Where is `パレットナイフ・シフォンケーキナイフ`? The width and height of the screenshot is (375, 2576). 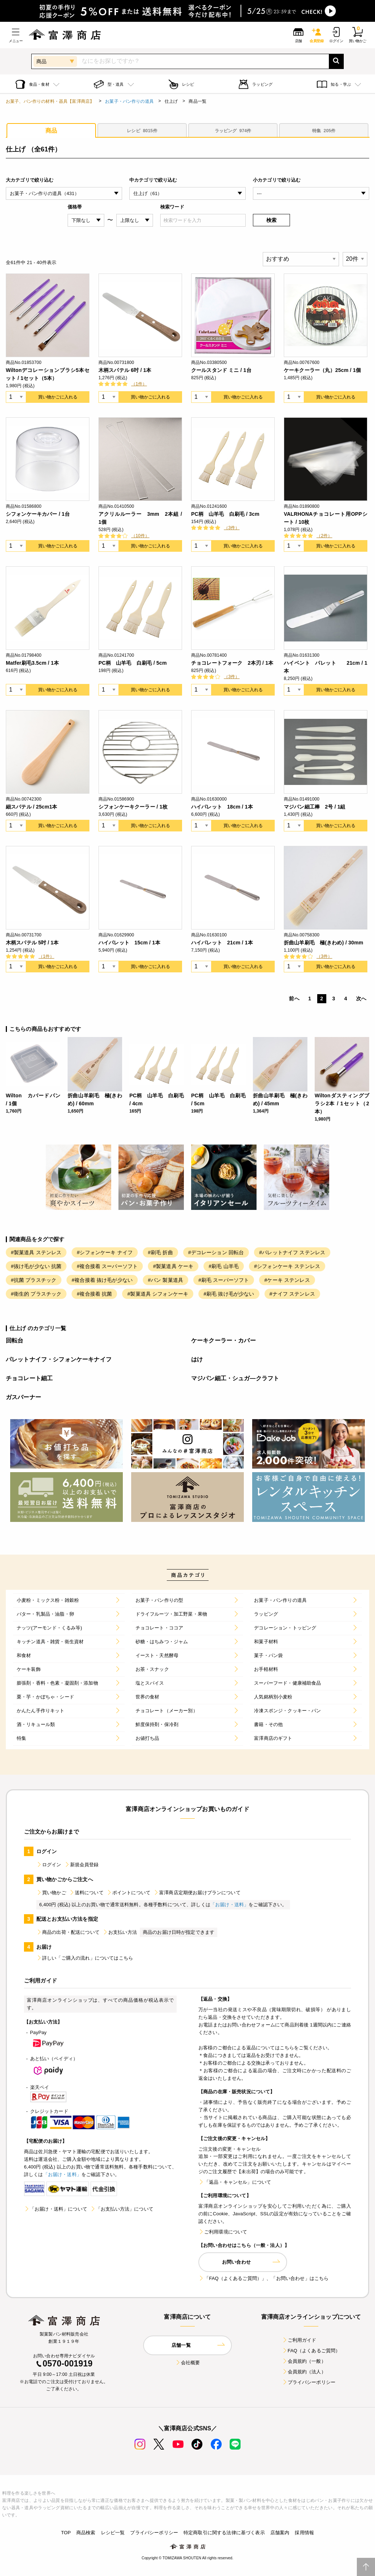 パレットナイフ・シフォンケーキナイフ is located at coordinates (59, 1359).